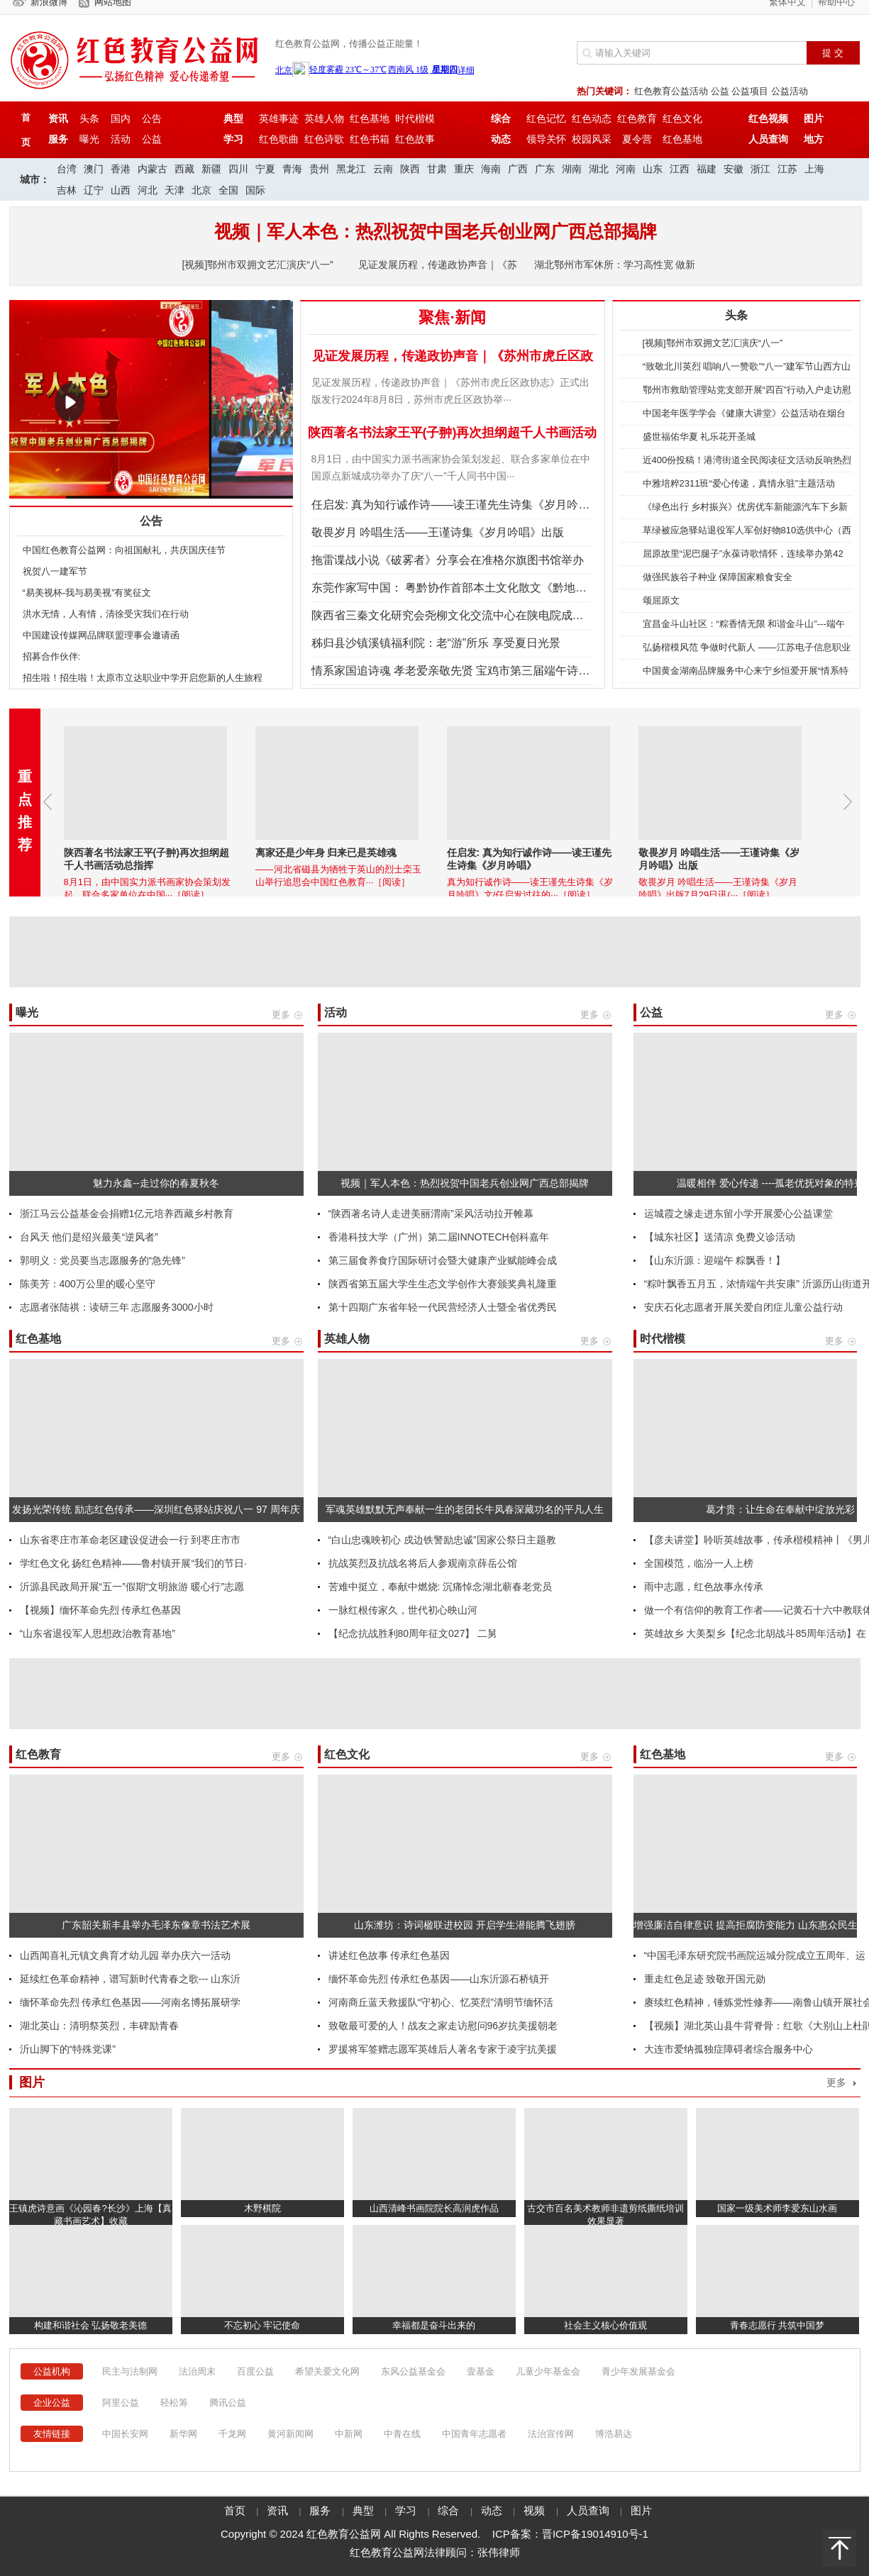 The height and width of the screenshot is (2576, 869). Describe the element at coordinates (407, 2510) in the screenshot. I see `学习` at that location.